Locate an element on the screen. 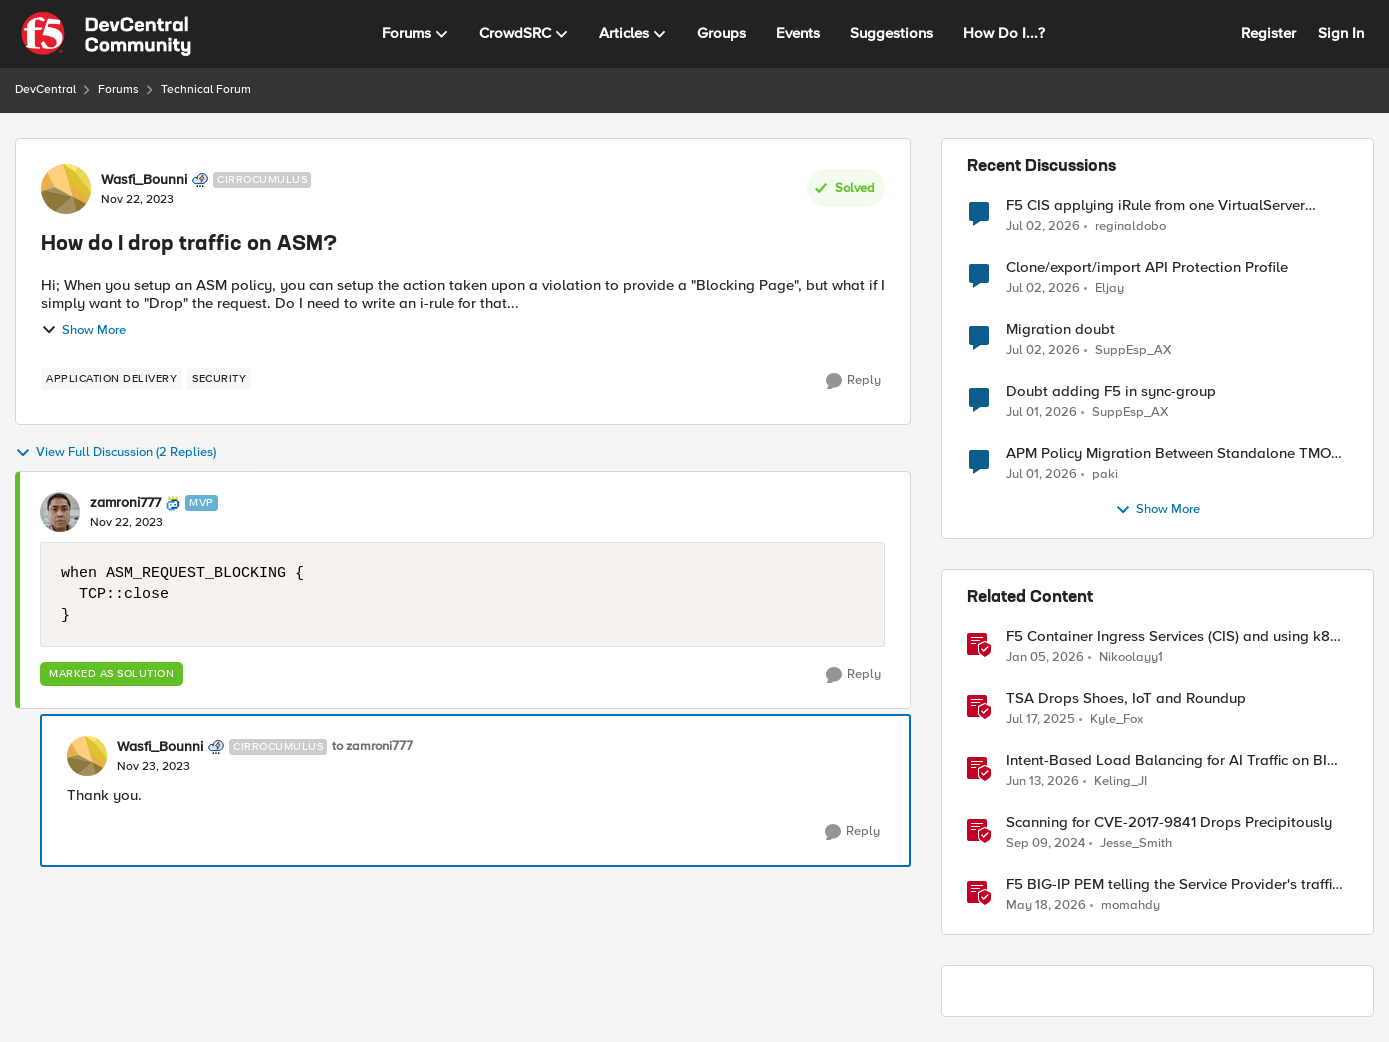 The width and height of the screenshot is (1389, 1042). Sign In is located at coordinates (1341, 33).